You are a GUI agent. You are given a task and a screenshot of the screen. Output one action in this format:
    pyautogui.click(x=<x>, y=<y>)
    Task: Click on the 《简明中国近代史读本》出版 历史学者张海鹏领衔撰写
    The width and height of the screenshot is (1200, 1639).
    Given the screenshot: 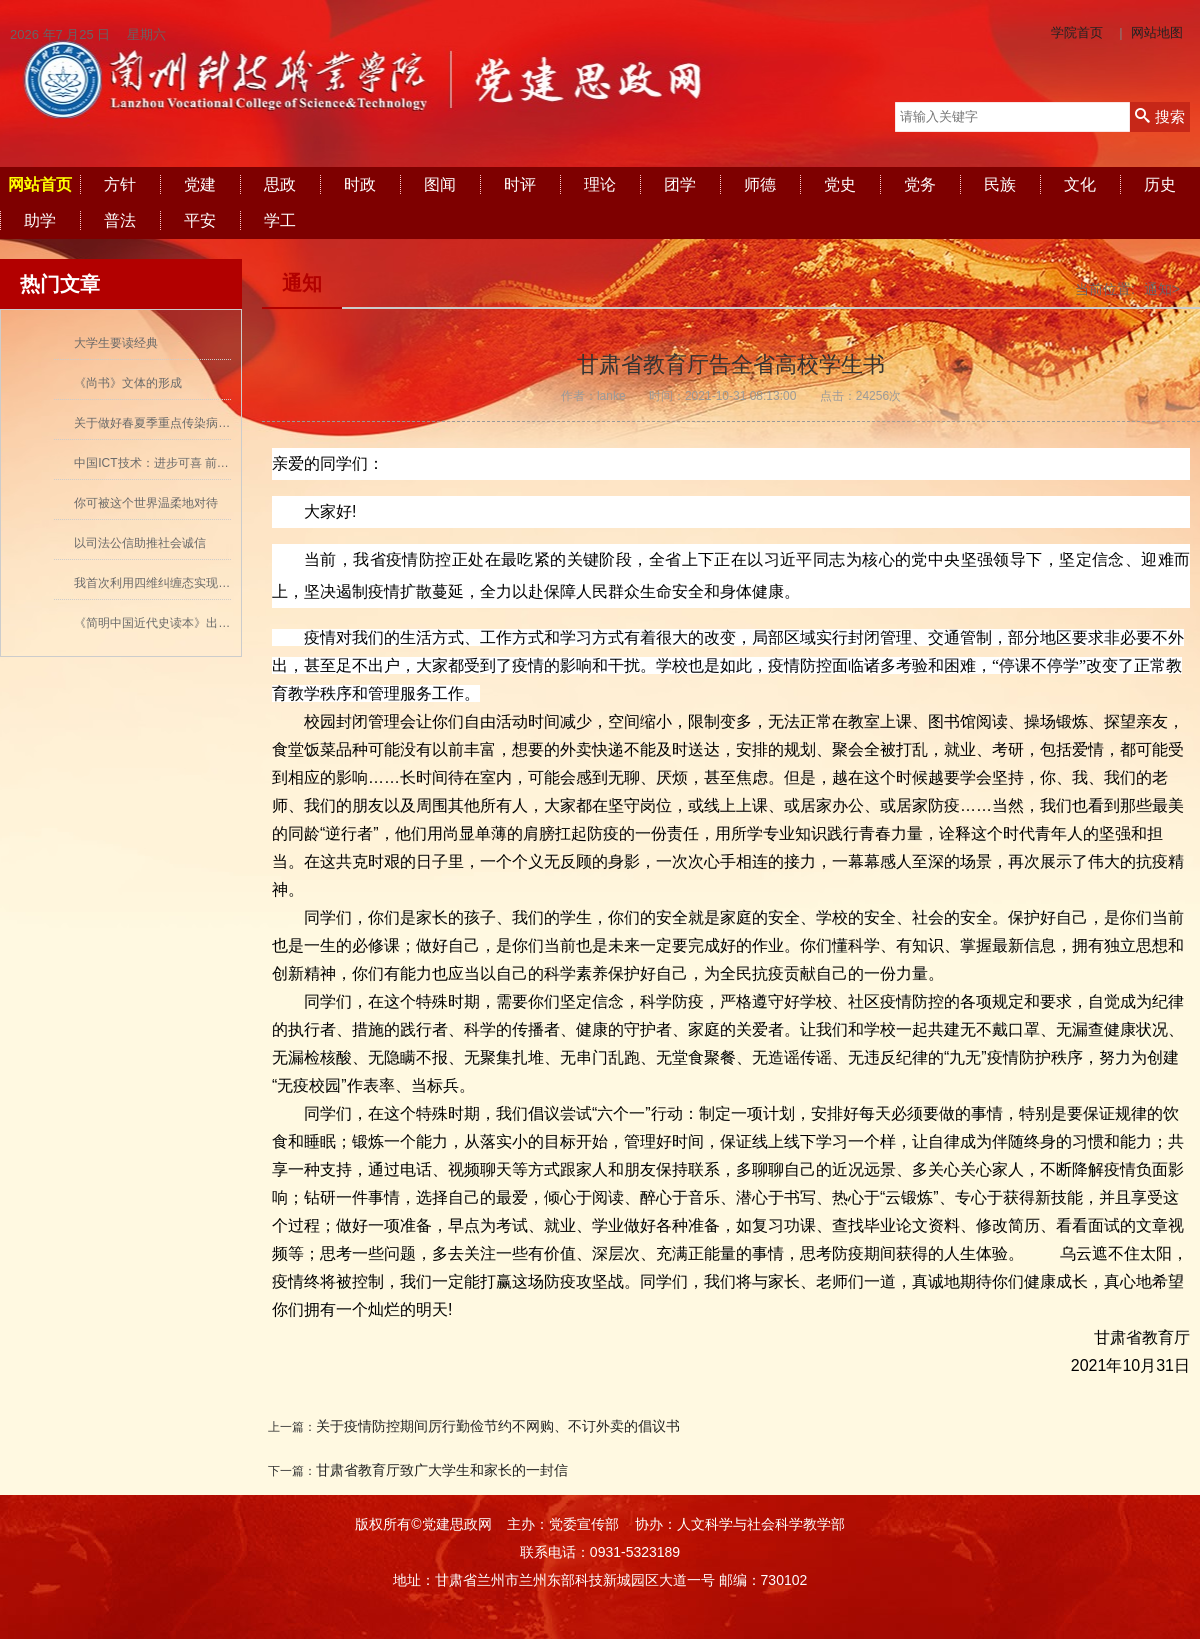 What is the action you would take?
    pyautogui.click(x=219, y=623)
    